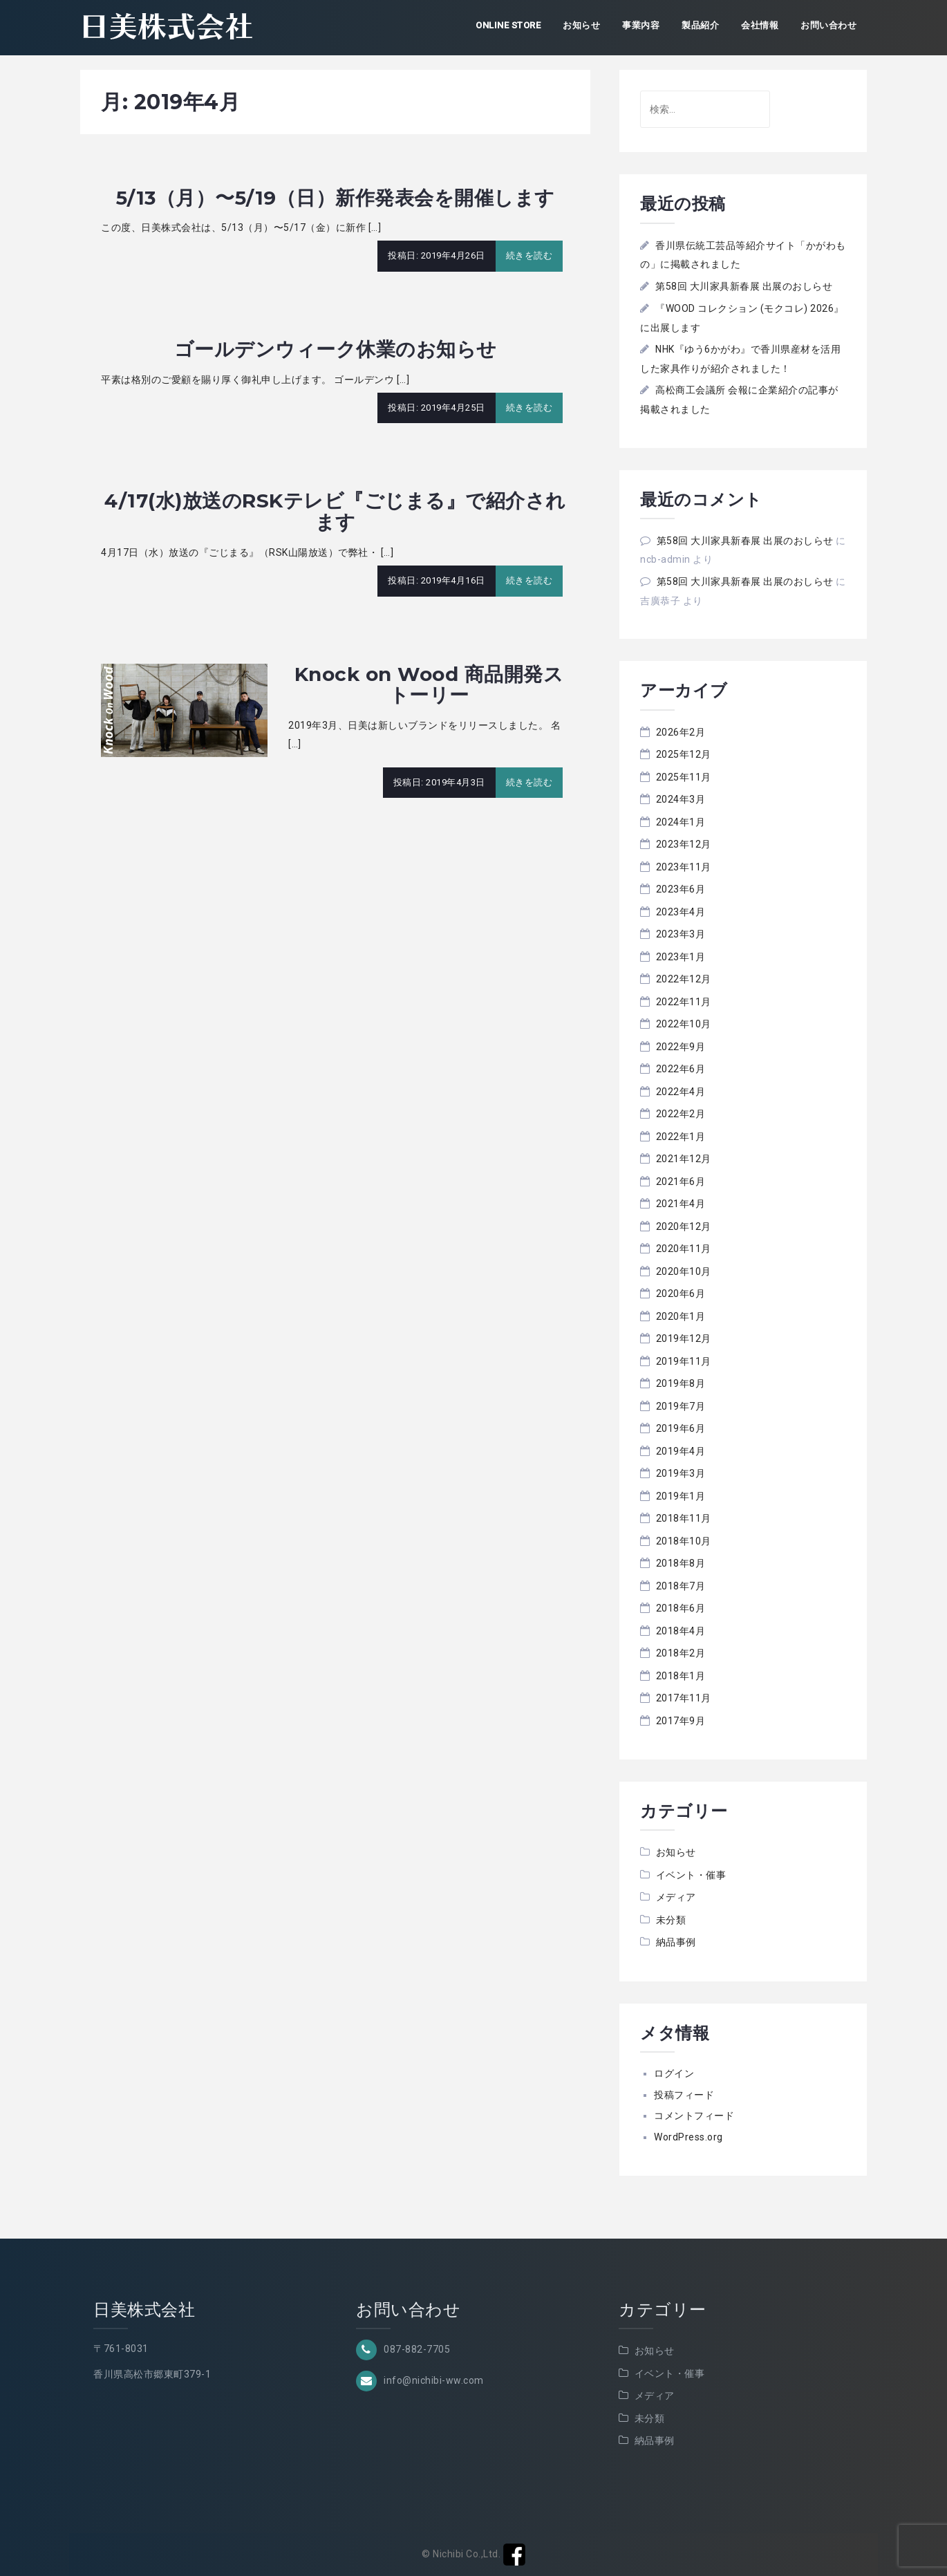 This screenshot has width=947, height=2576. Describe the element at coordinates (700, 25) in the screenshot. I see `製品紹介` at that location.